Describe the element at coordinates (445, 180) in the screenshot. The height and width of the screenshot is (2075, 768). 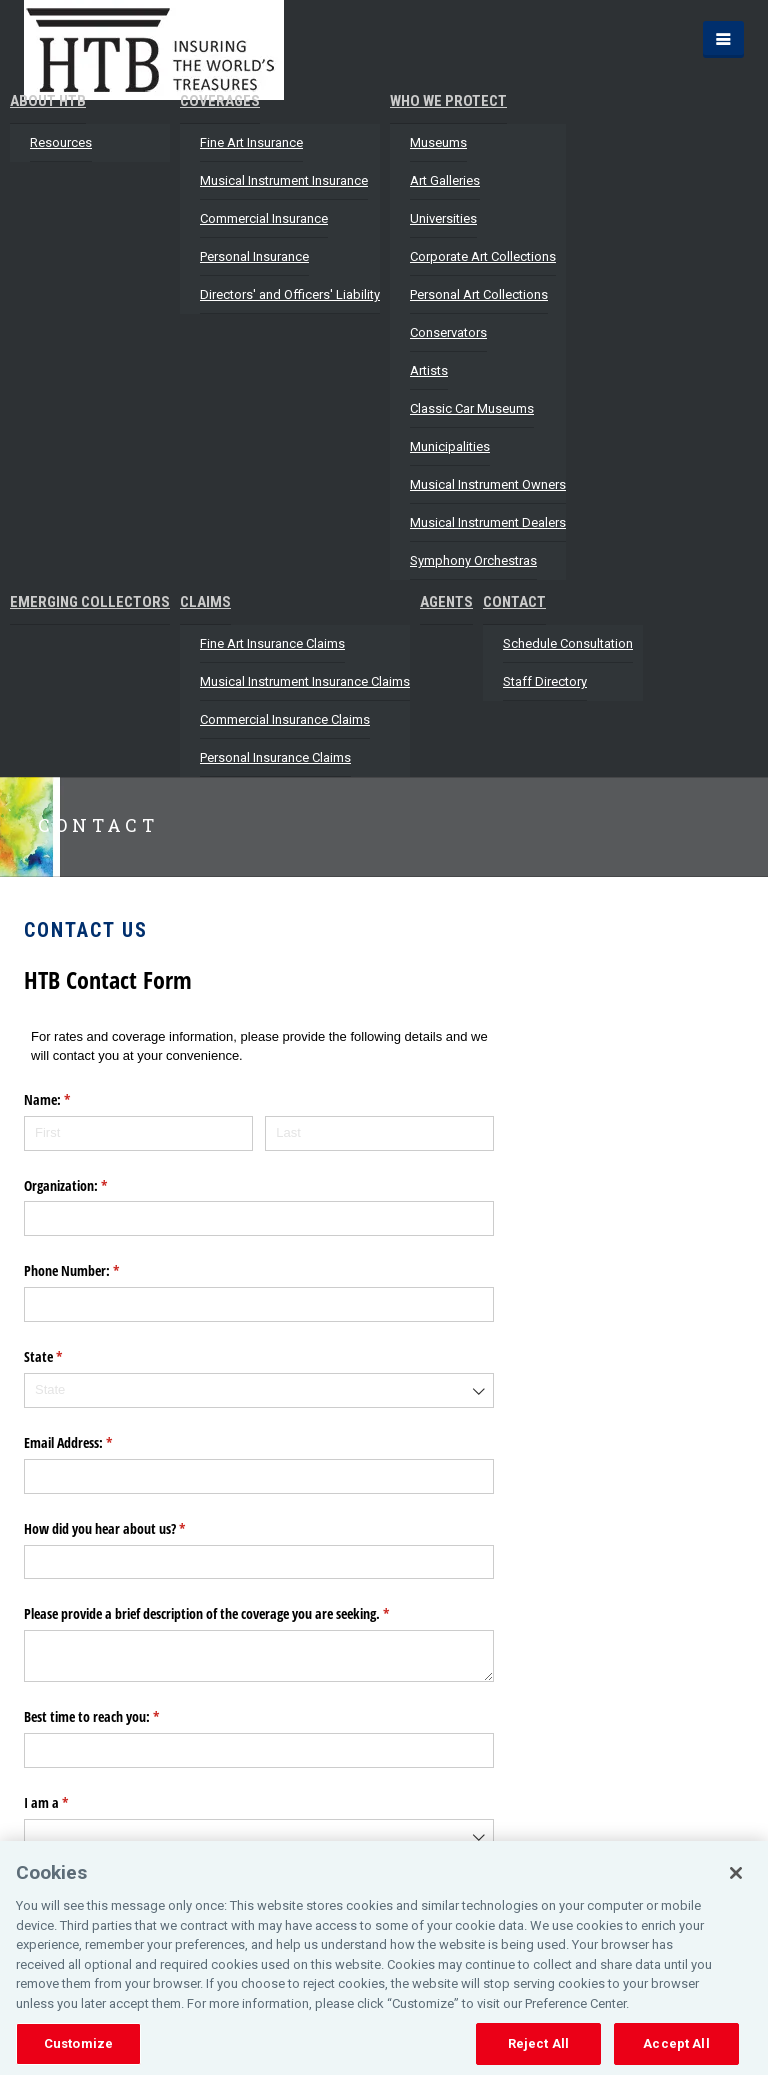
I see `Art Galleries` at that location.